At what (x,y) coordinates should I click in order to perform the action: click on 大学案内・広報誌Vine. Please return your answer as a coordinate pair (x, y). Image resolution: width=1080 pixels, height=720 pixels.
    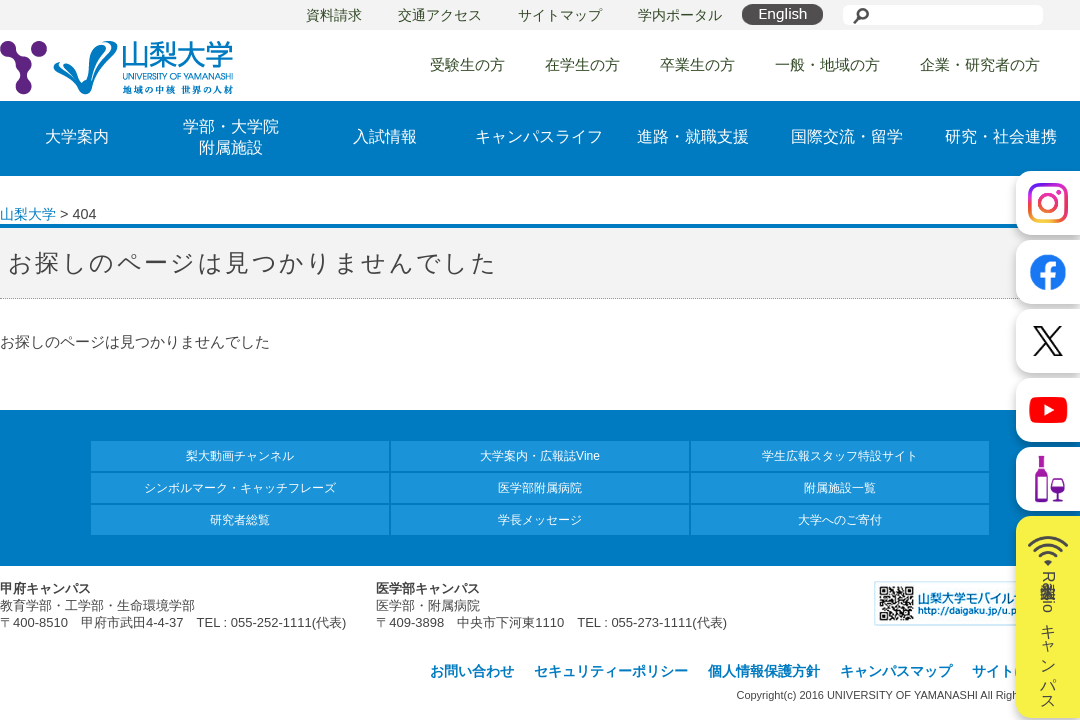
    Looking at the image, I should click on (540, 456).